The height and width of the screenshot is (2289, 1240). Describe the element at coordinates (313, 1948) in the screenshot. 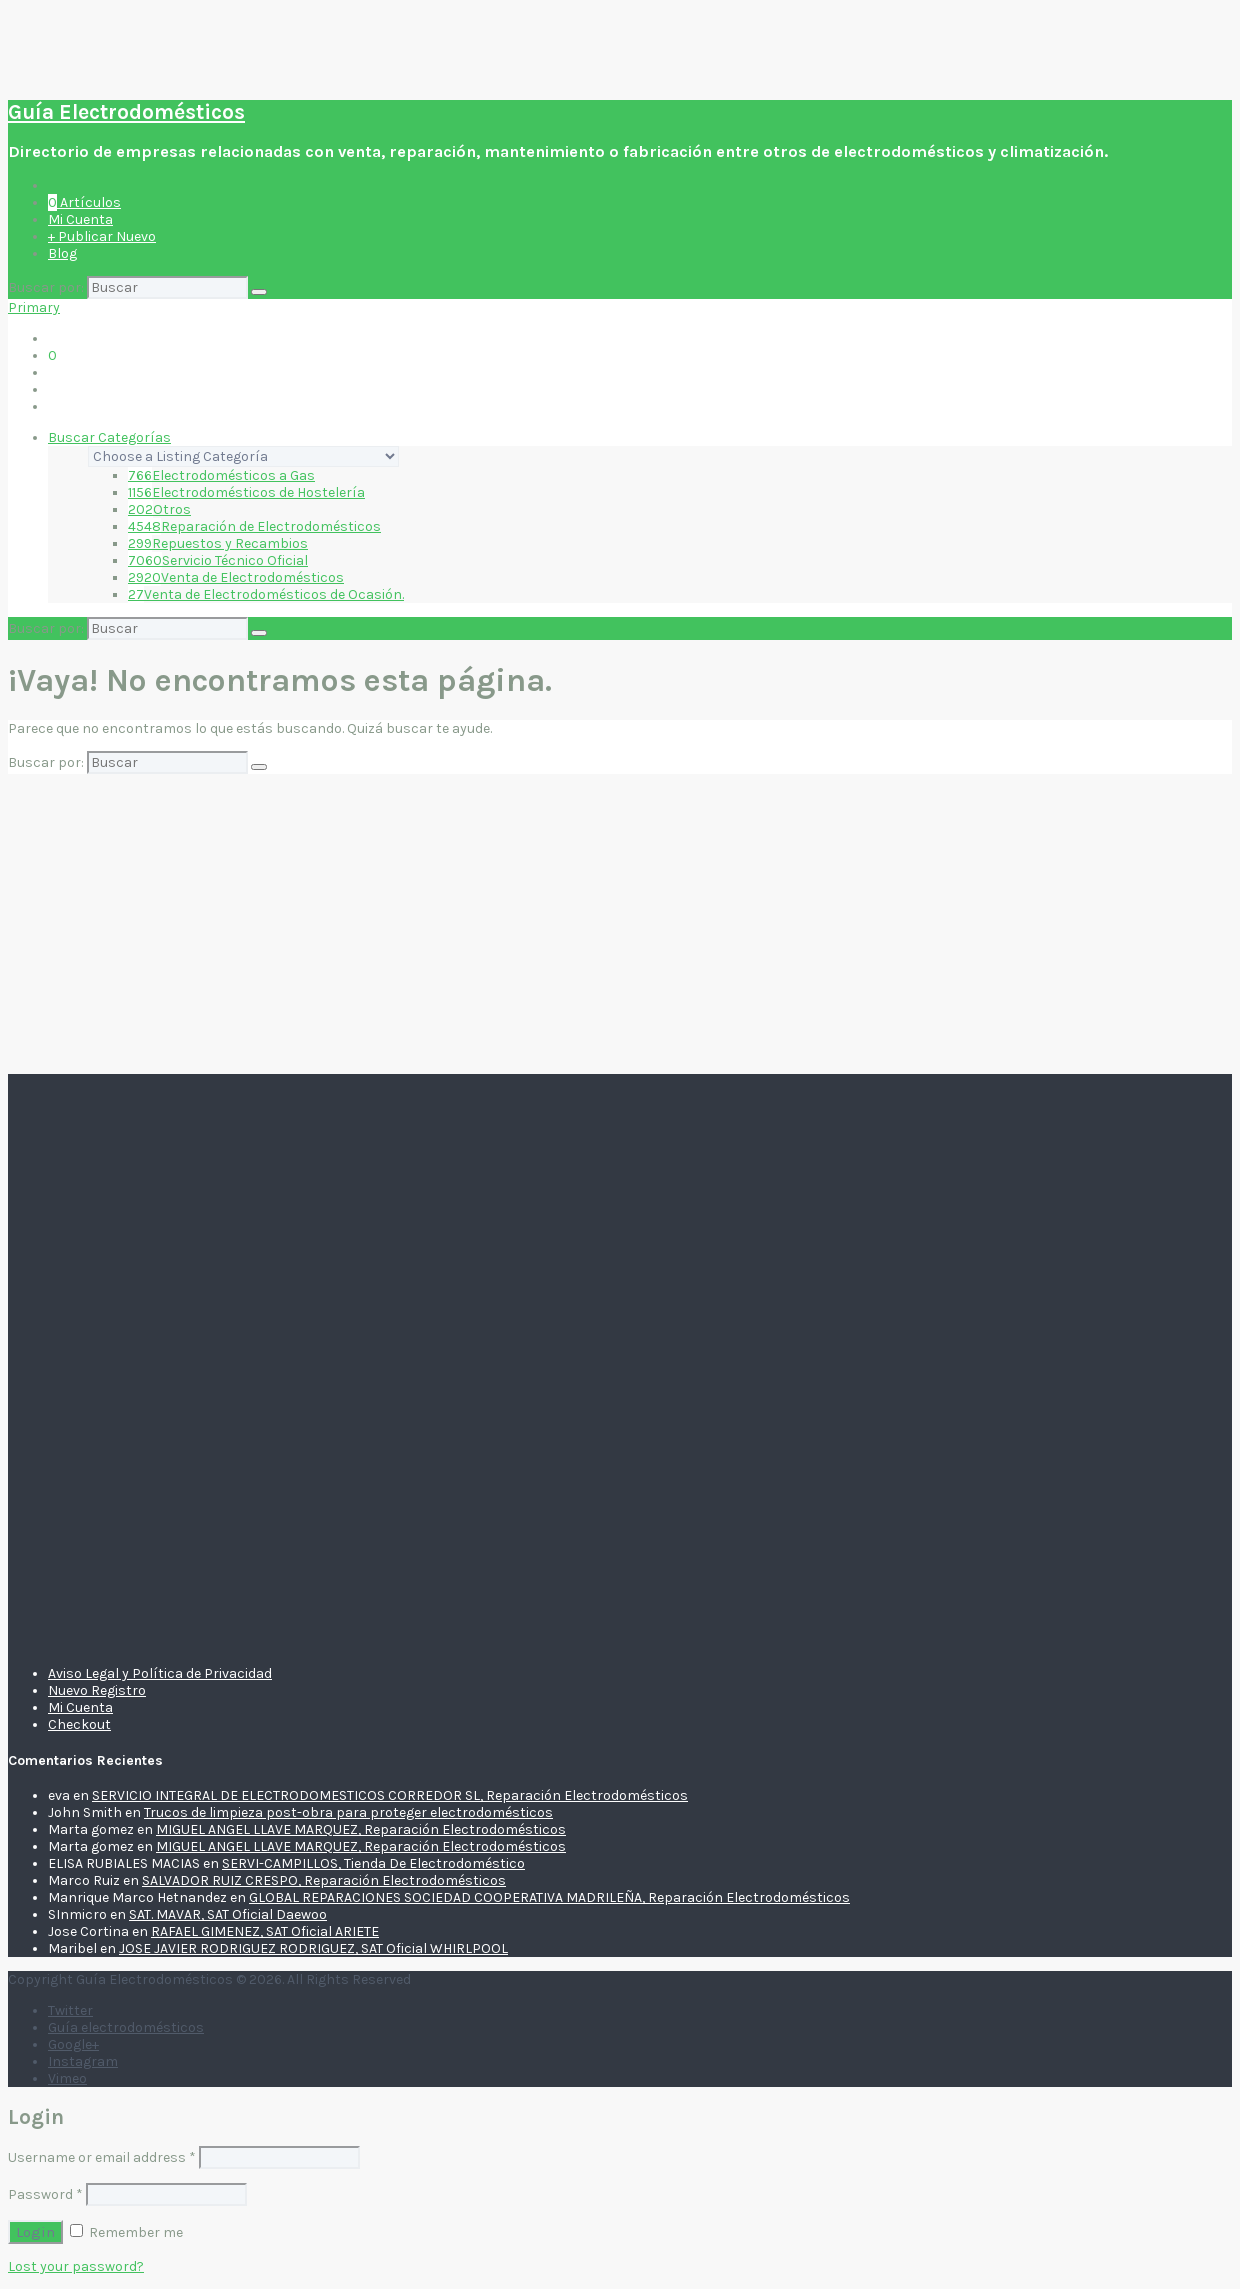

I see `JOSE JAVIER RODRIGUEZ RODRIGUEZ, SAT Oficial WHIRLPOOL` at that location.